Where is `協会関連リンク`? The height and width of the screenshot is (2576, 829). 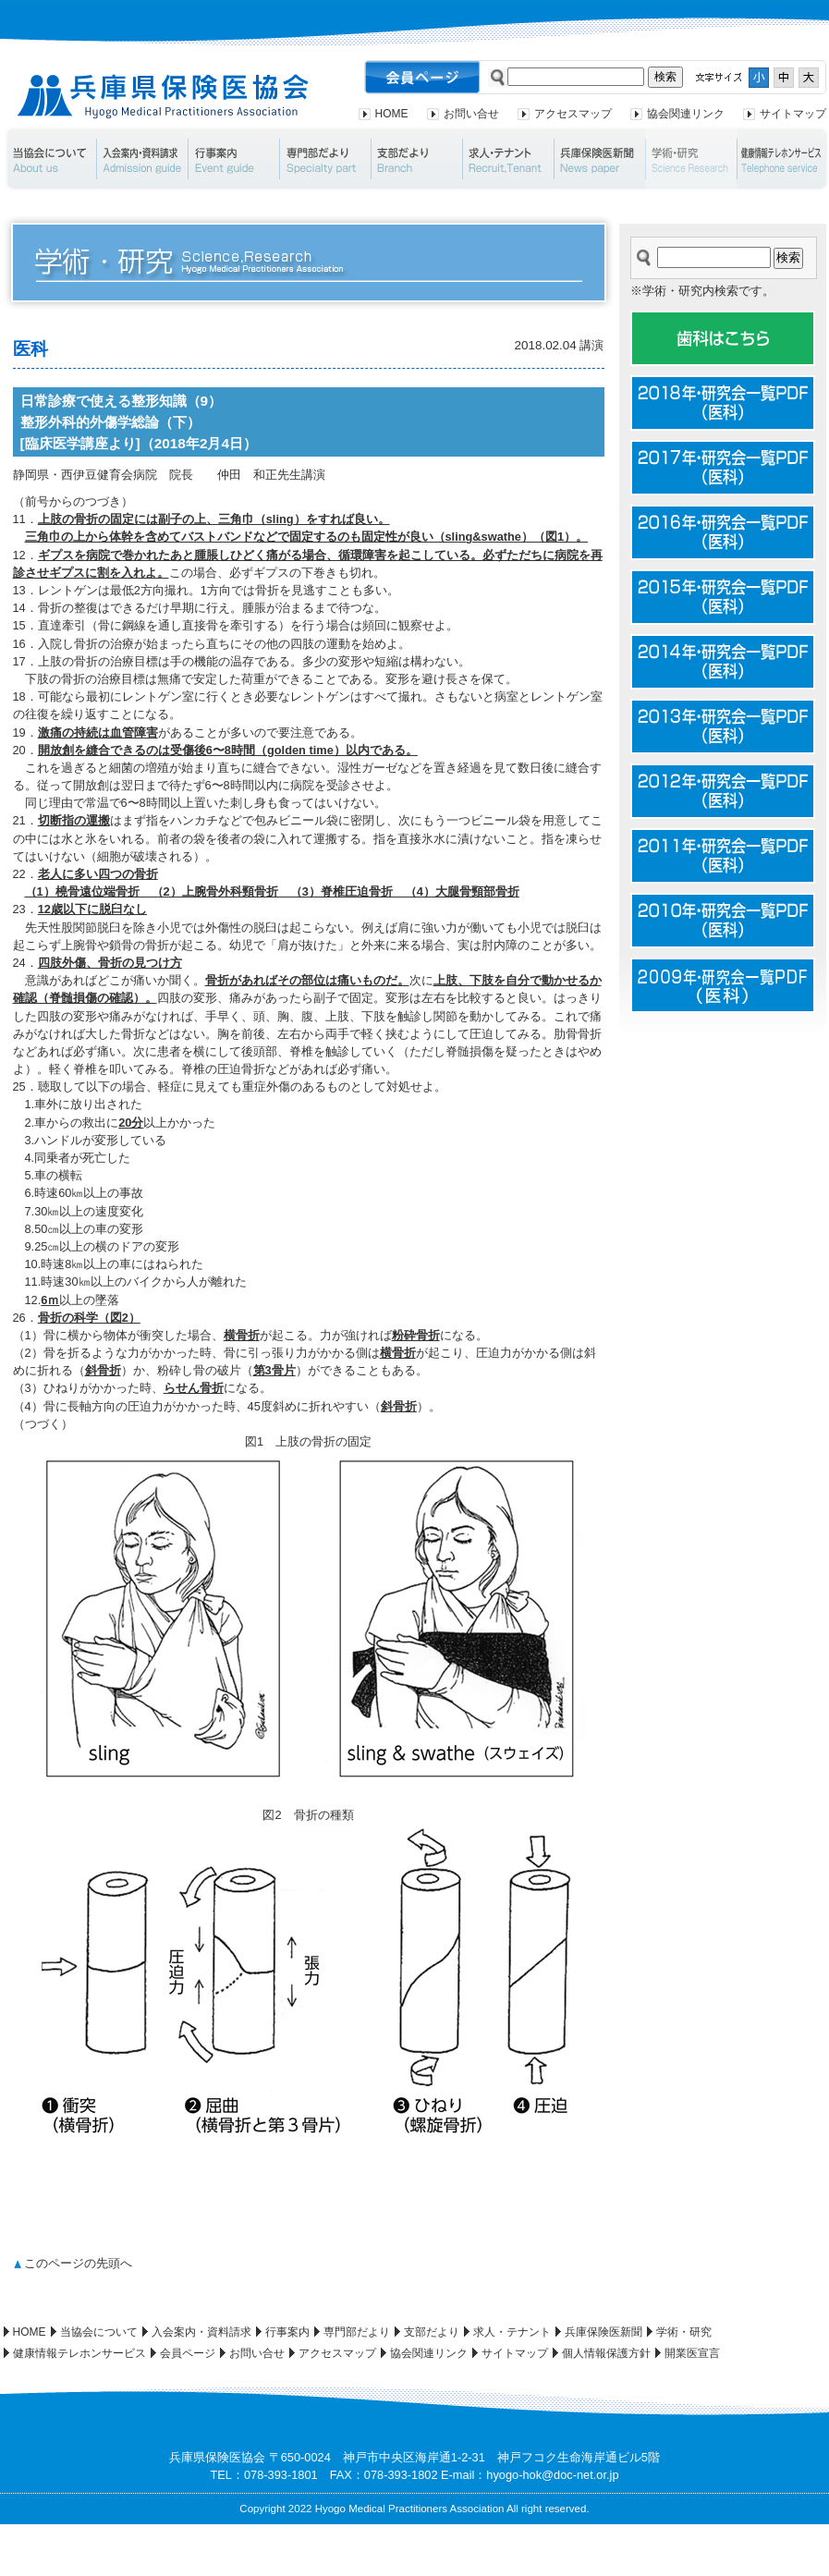
協会関連リンク is located at coordinates (686, 113).